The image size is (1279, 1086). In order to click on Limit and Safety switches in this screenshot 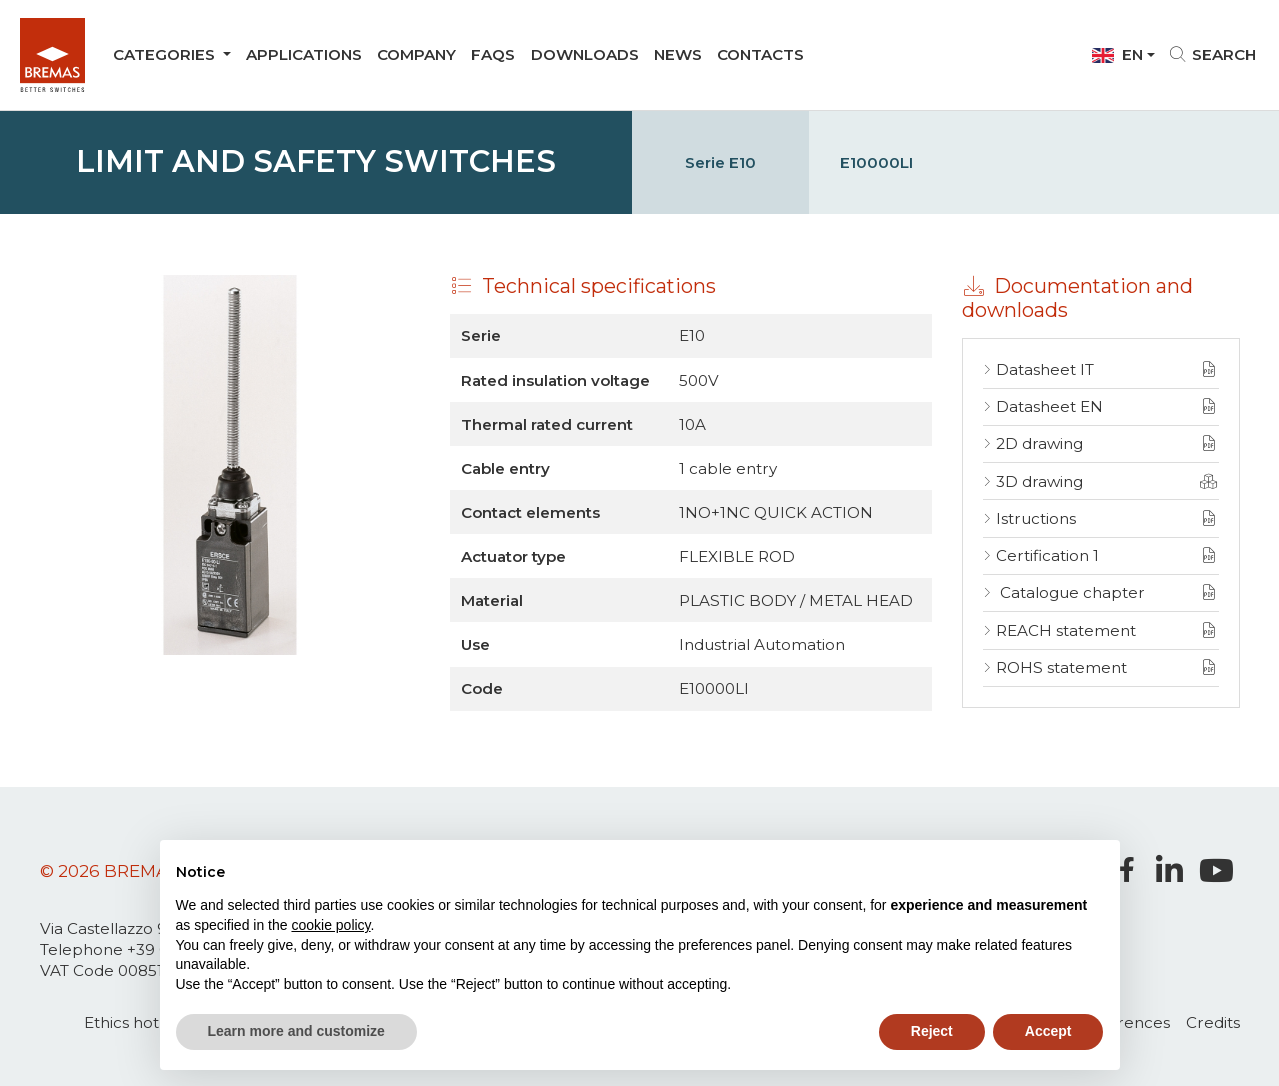, I will do `click(316, 161)`.